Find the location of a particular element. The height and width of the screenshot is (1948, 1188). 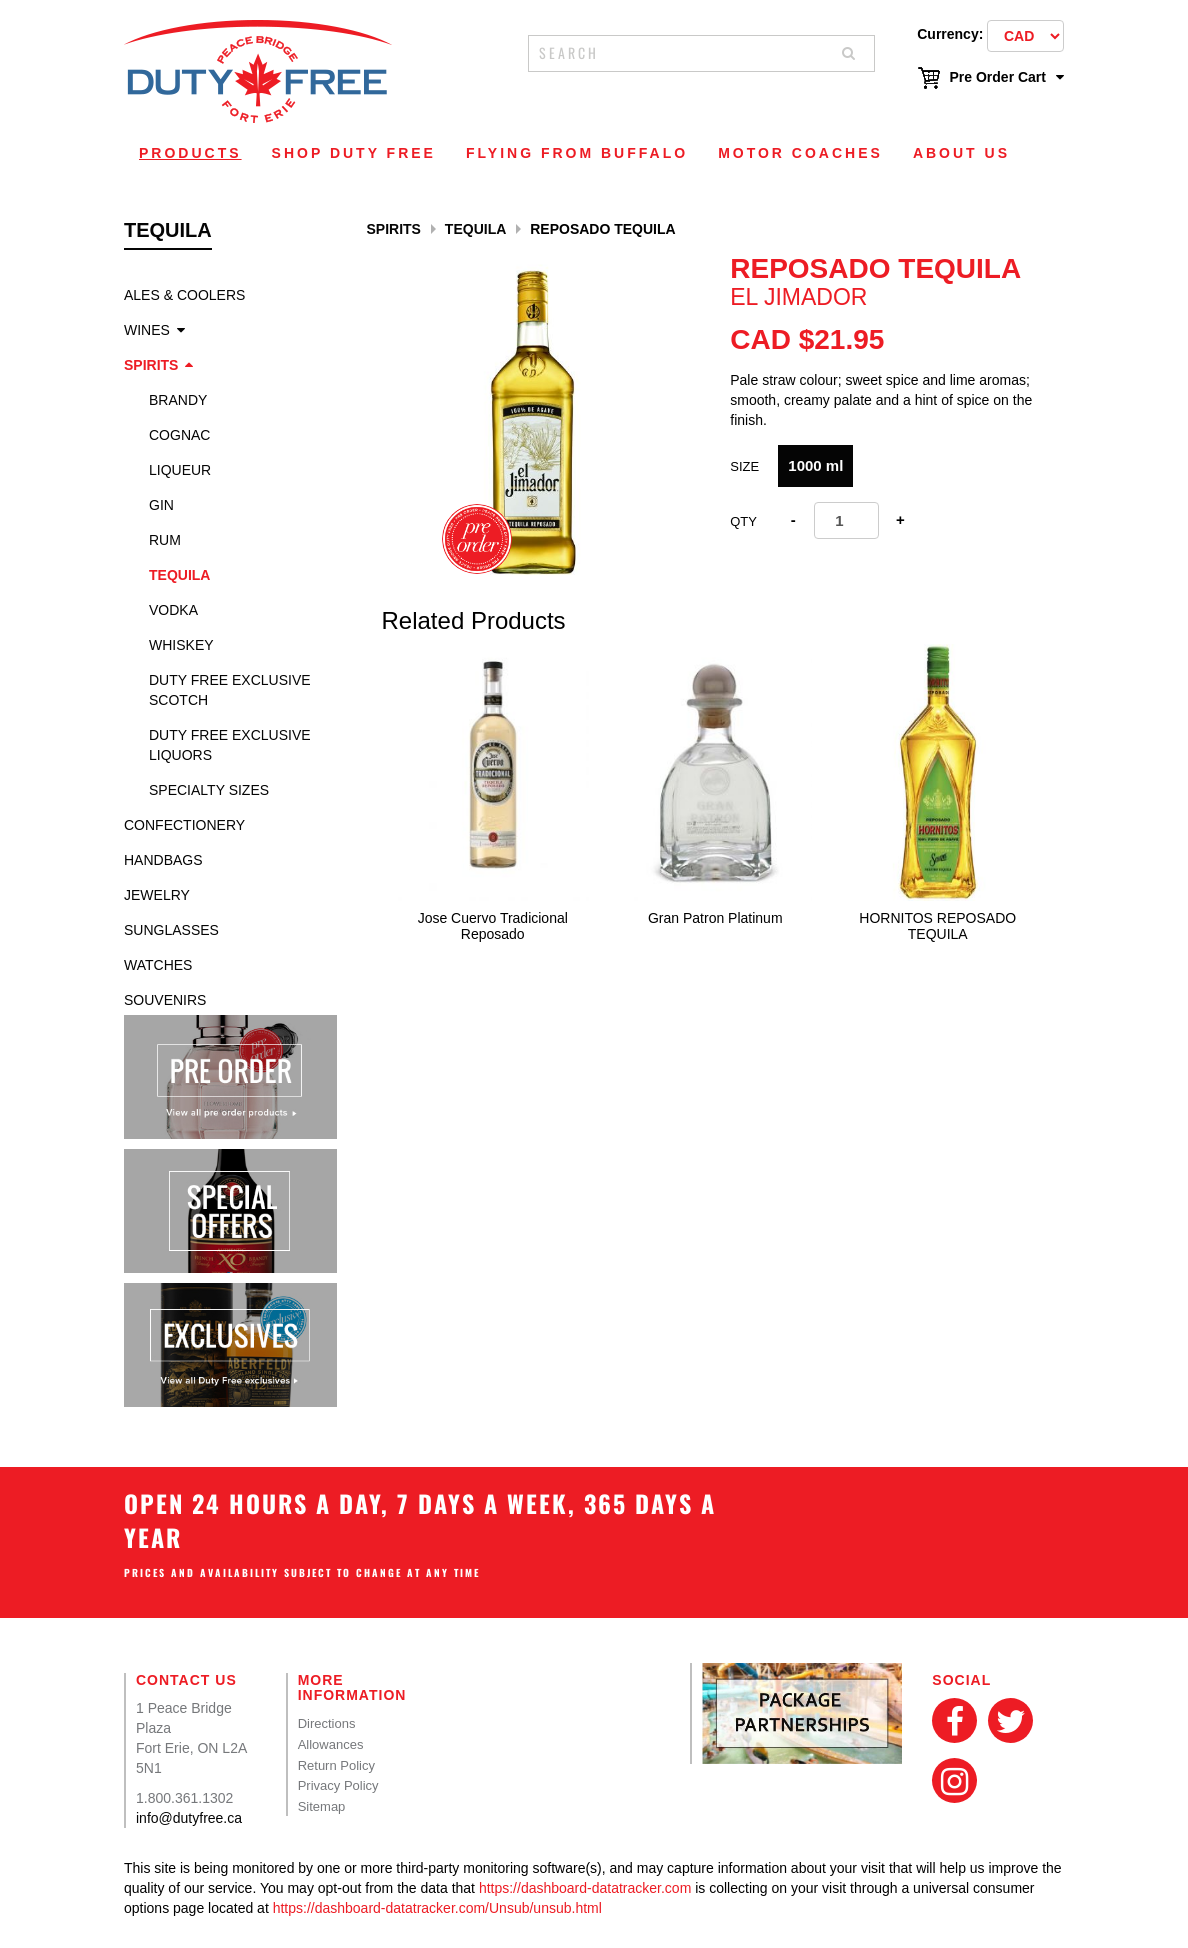

Allowances is located at coordinates (331, 1744).